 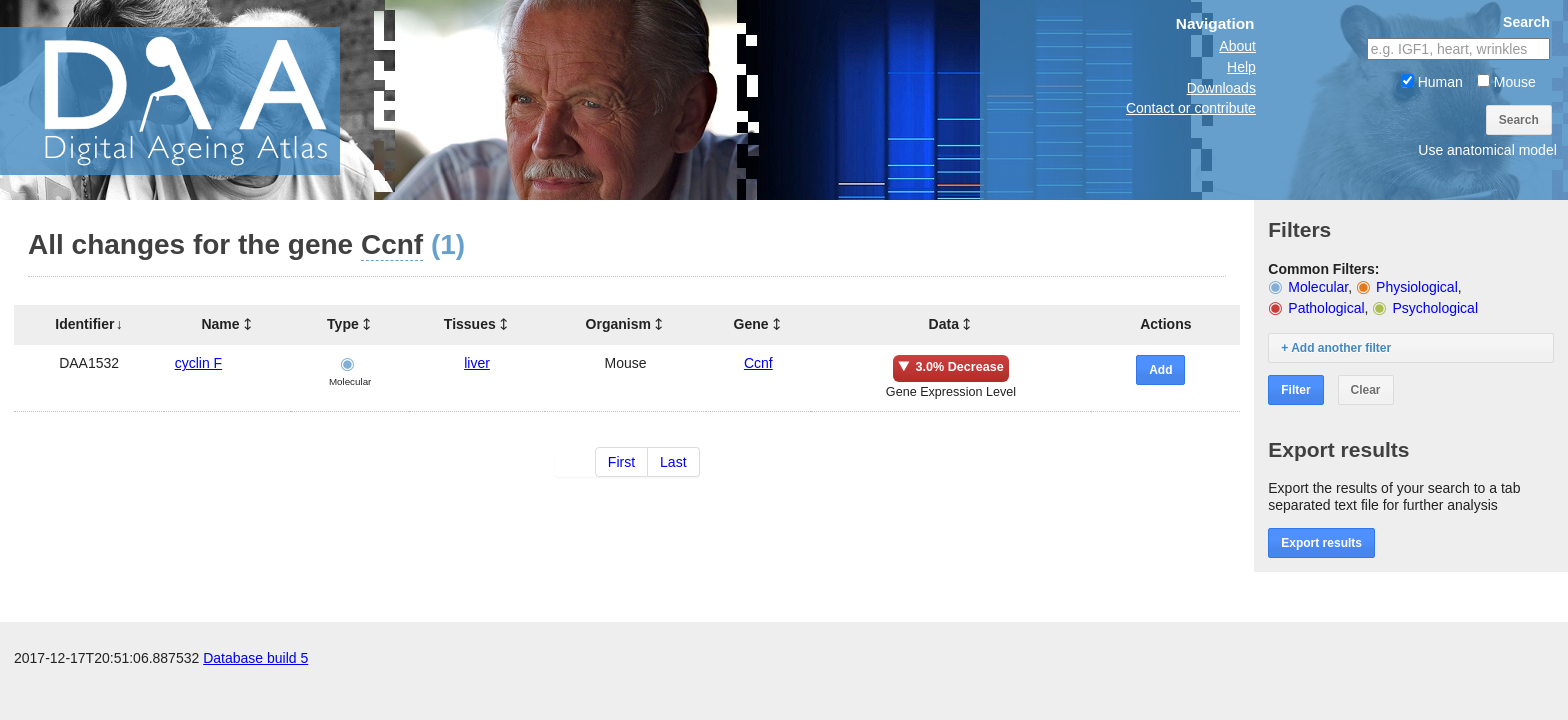 I want to click on Identifier, so click(x=84, y=324).